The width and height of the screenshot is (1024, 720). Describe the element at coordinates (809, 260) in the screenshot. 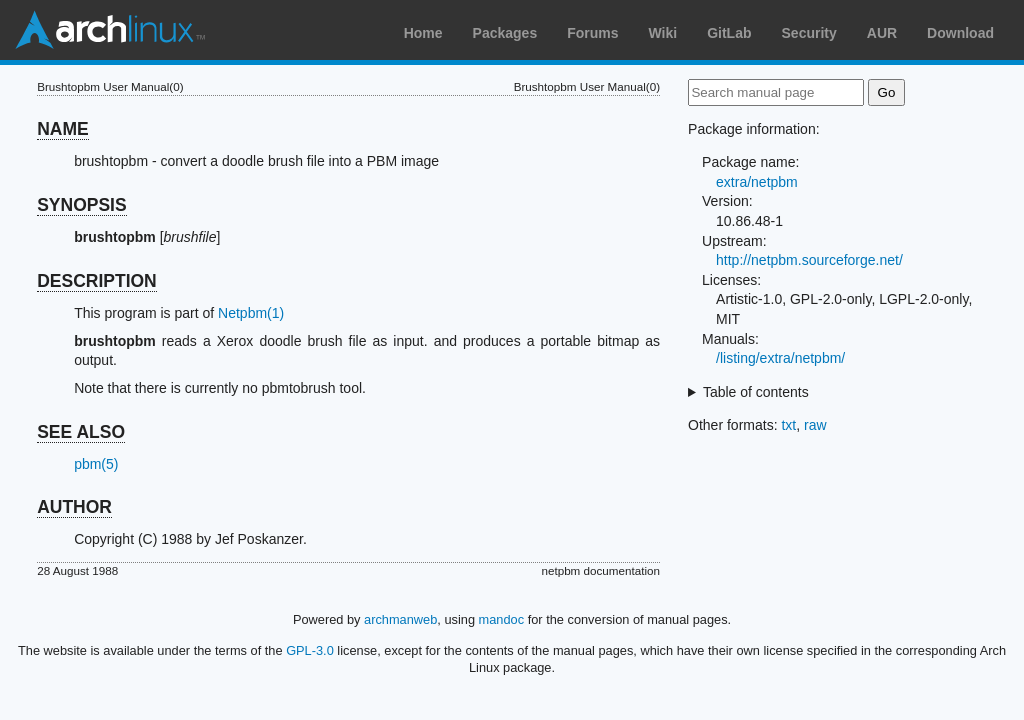

I see `http://netpbm.sourceforge.net/` at that location.